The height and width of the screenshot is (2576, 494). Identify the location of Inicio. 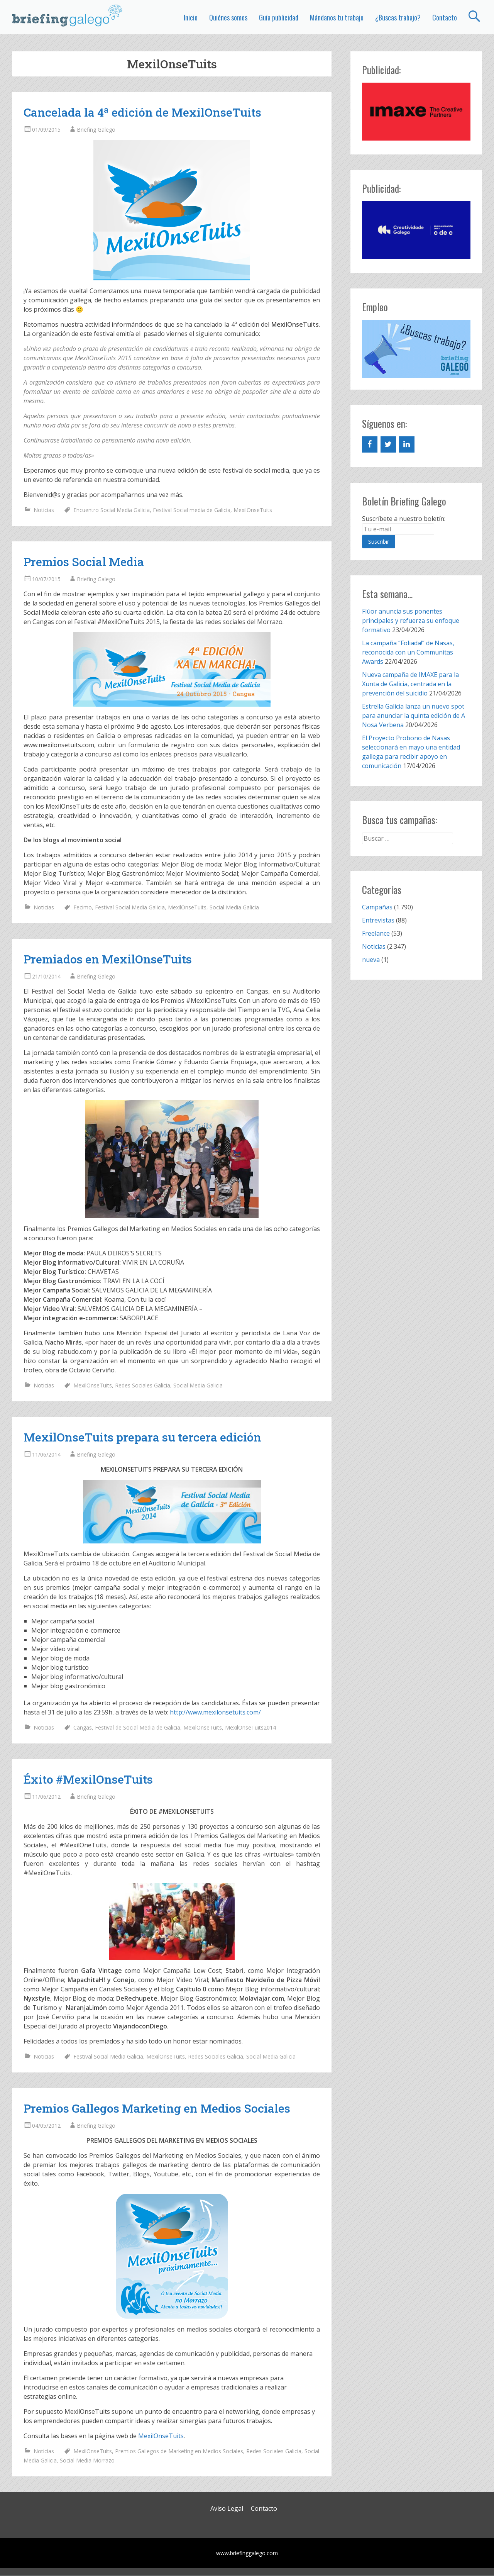
(191, 17).